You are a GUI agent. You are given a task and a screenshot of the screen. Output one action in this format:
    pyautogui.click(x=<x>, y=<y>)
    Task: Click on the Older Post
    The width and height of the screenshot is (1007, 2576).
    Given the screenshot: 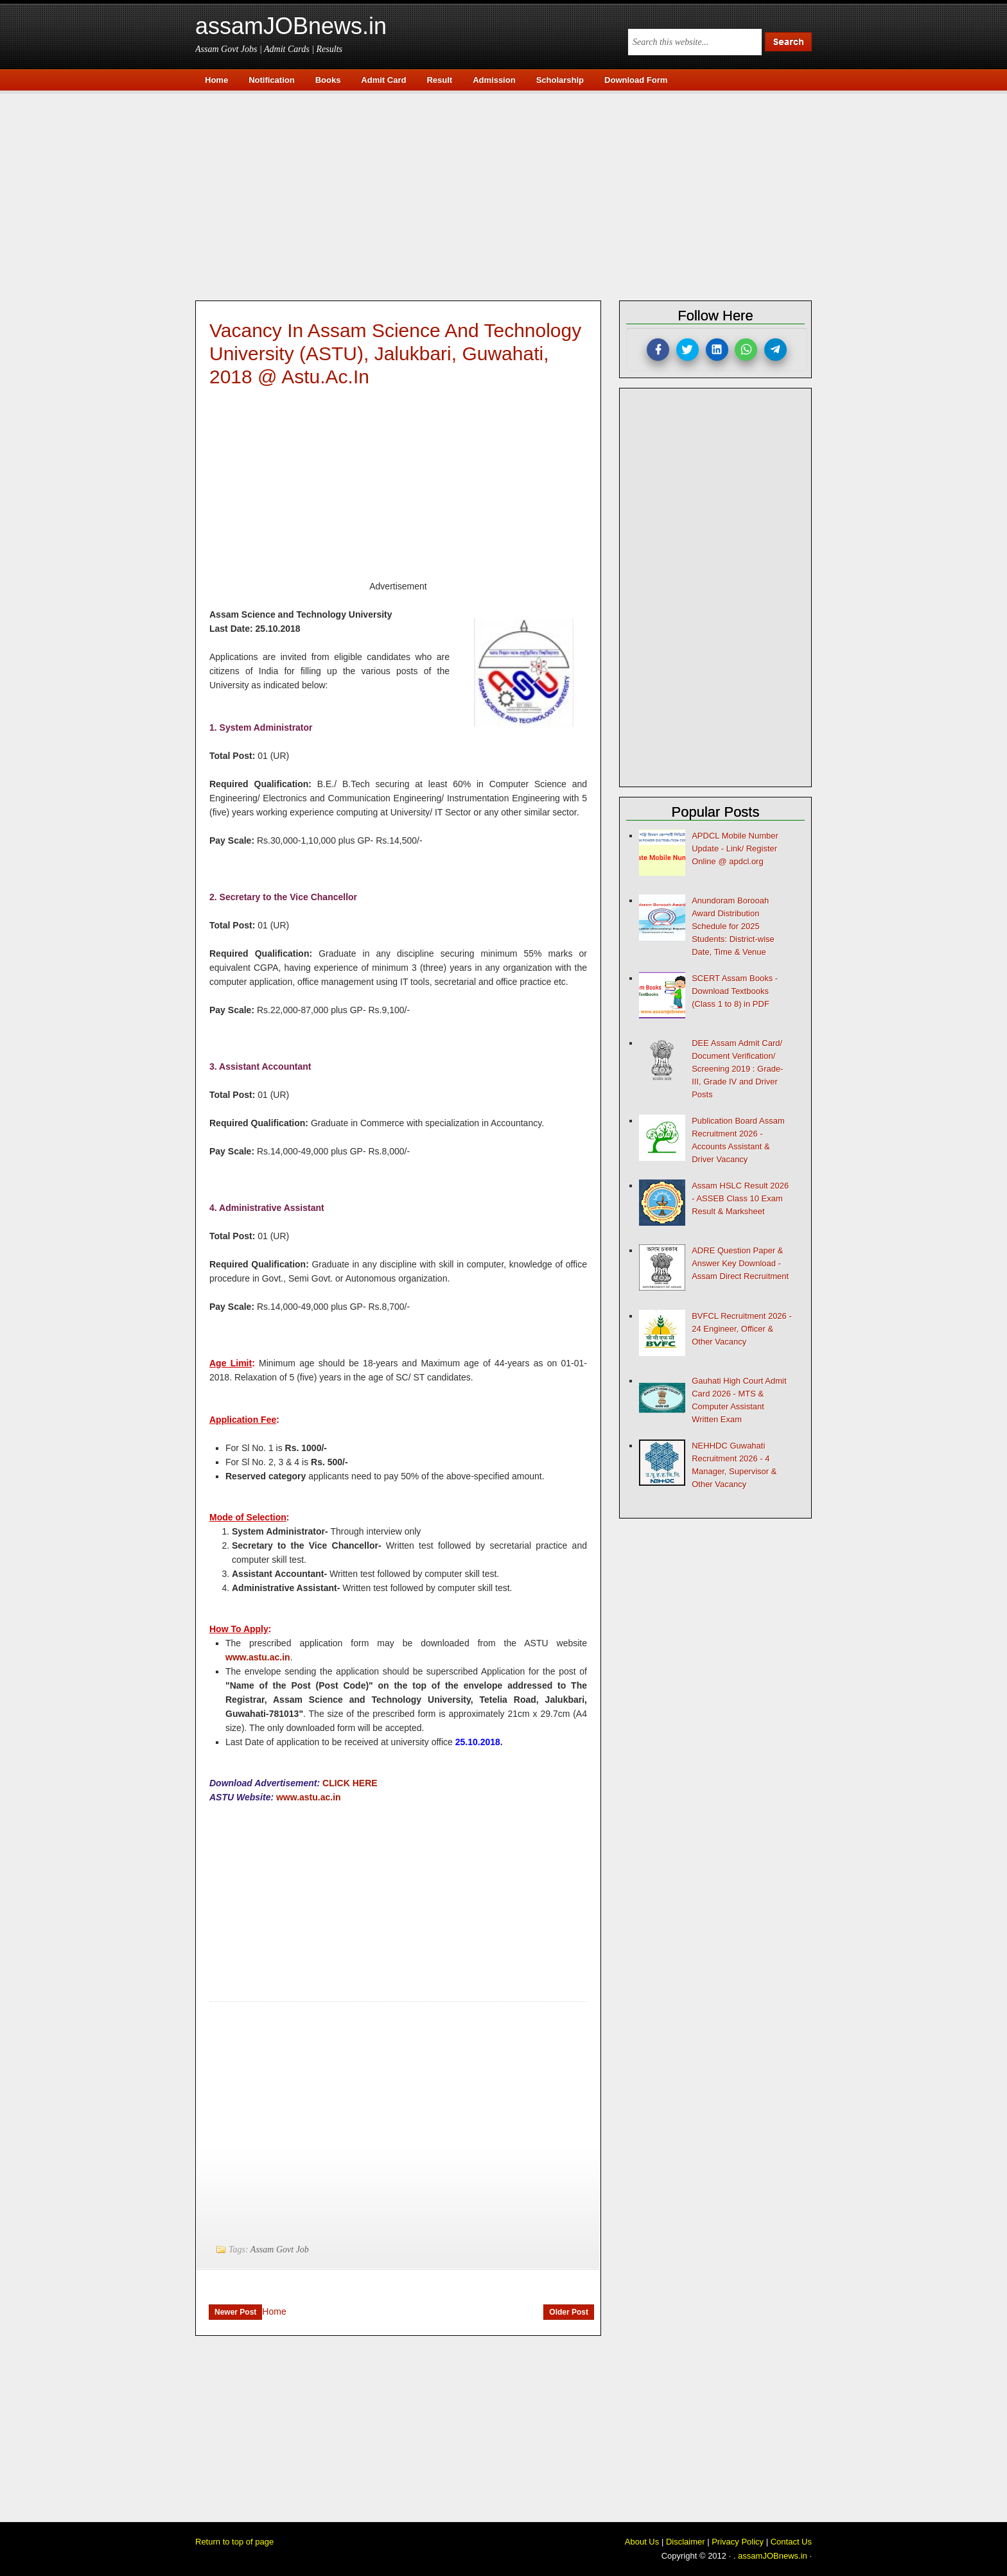 What is the action you would take?
    pyautogui.click(x=568, y=2312)
    